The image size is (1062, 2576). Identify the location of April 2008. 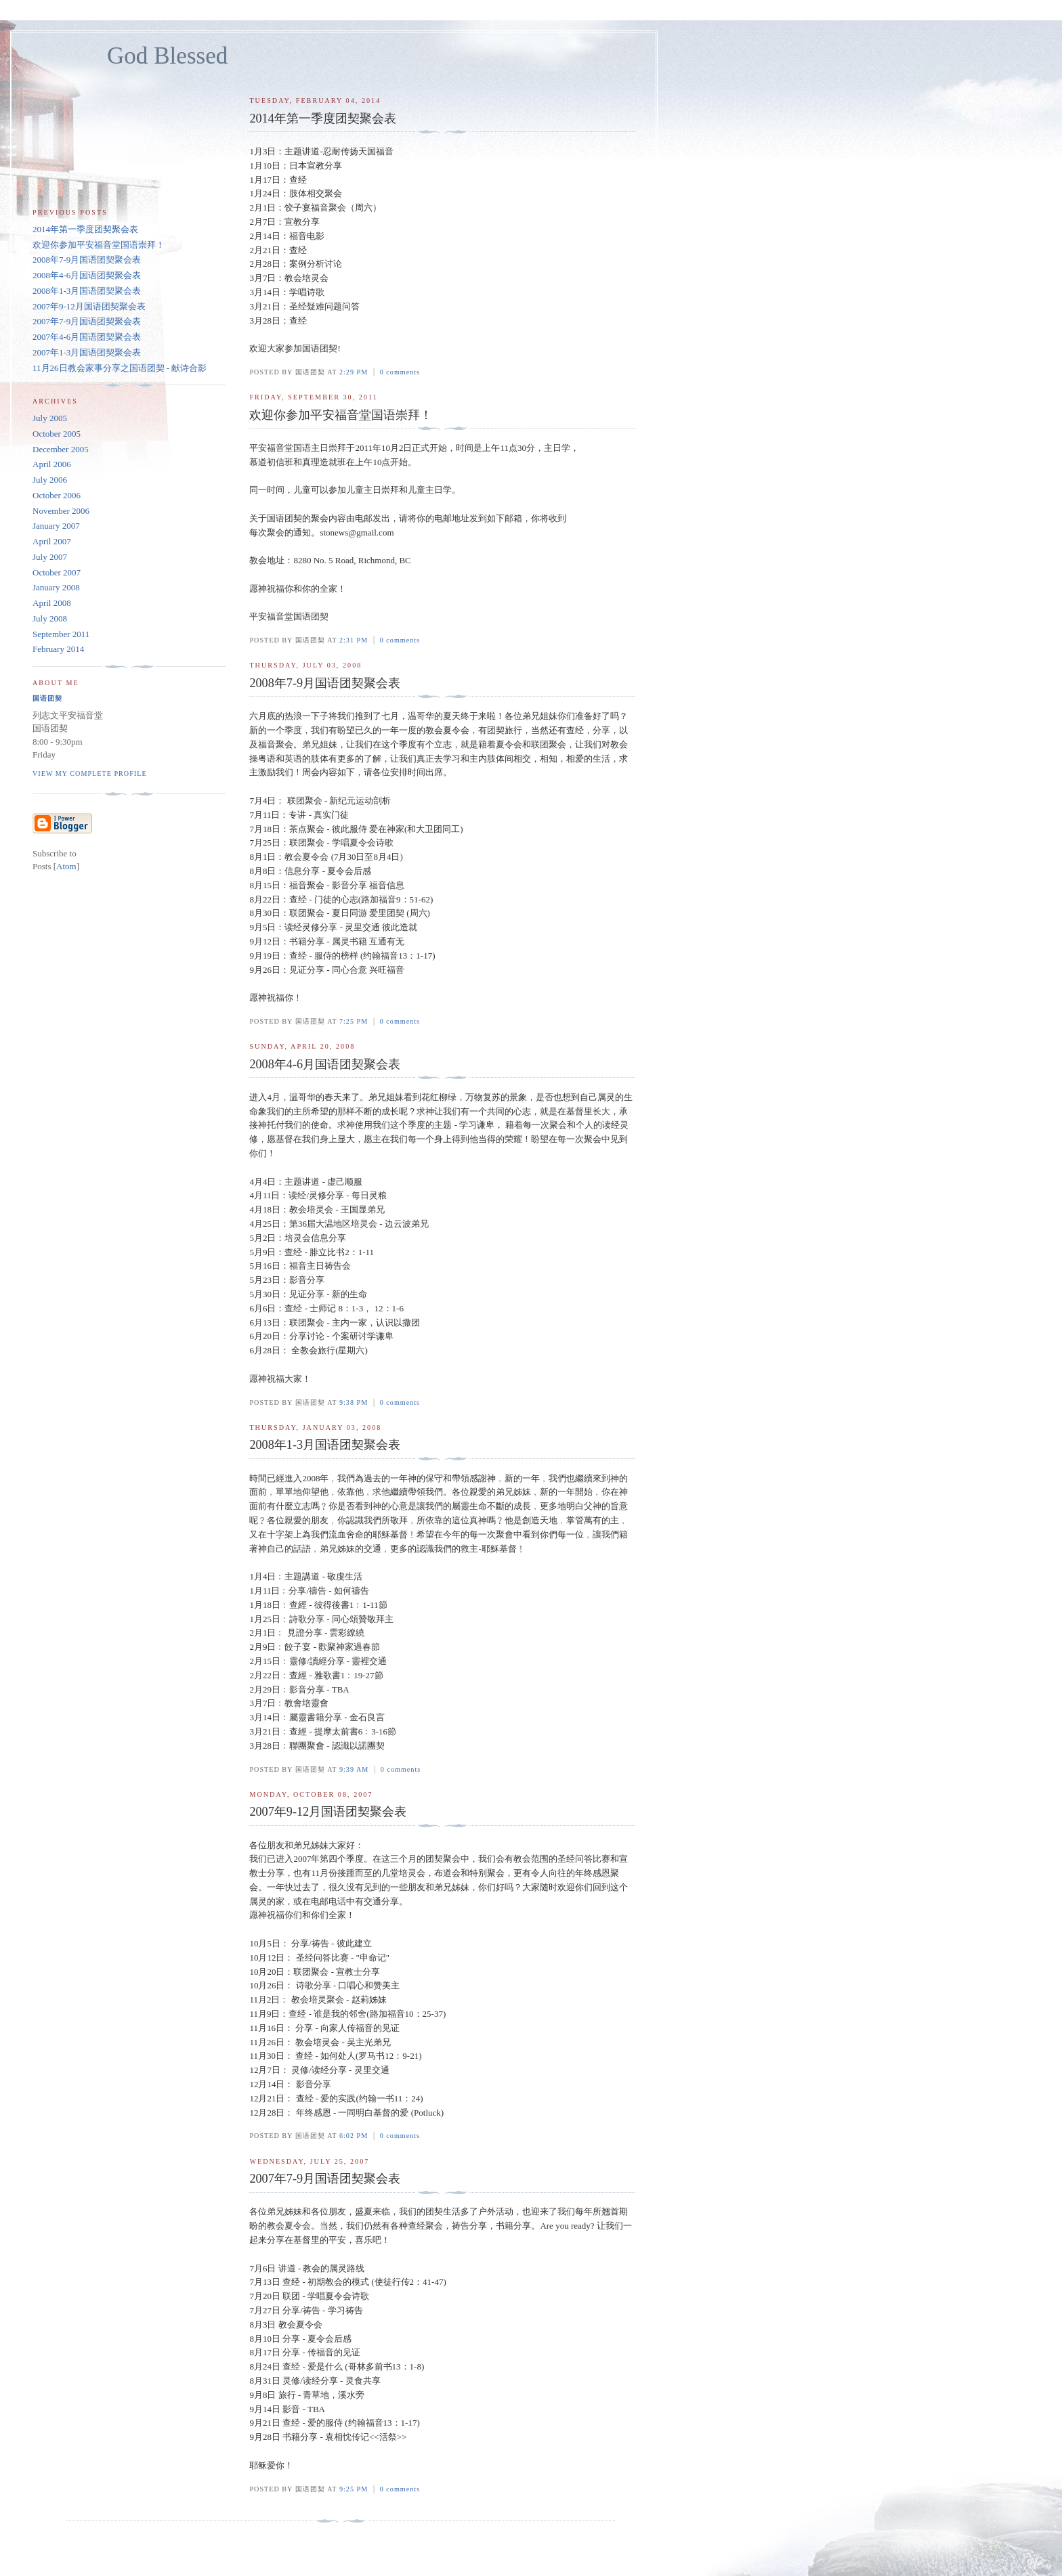
(52, 603).